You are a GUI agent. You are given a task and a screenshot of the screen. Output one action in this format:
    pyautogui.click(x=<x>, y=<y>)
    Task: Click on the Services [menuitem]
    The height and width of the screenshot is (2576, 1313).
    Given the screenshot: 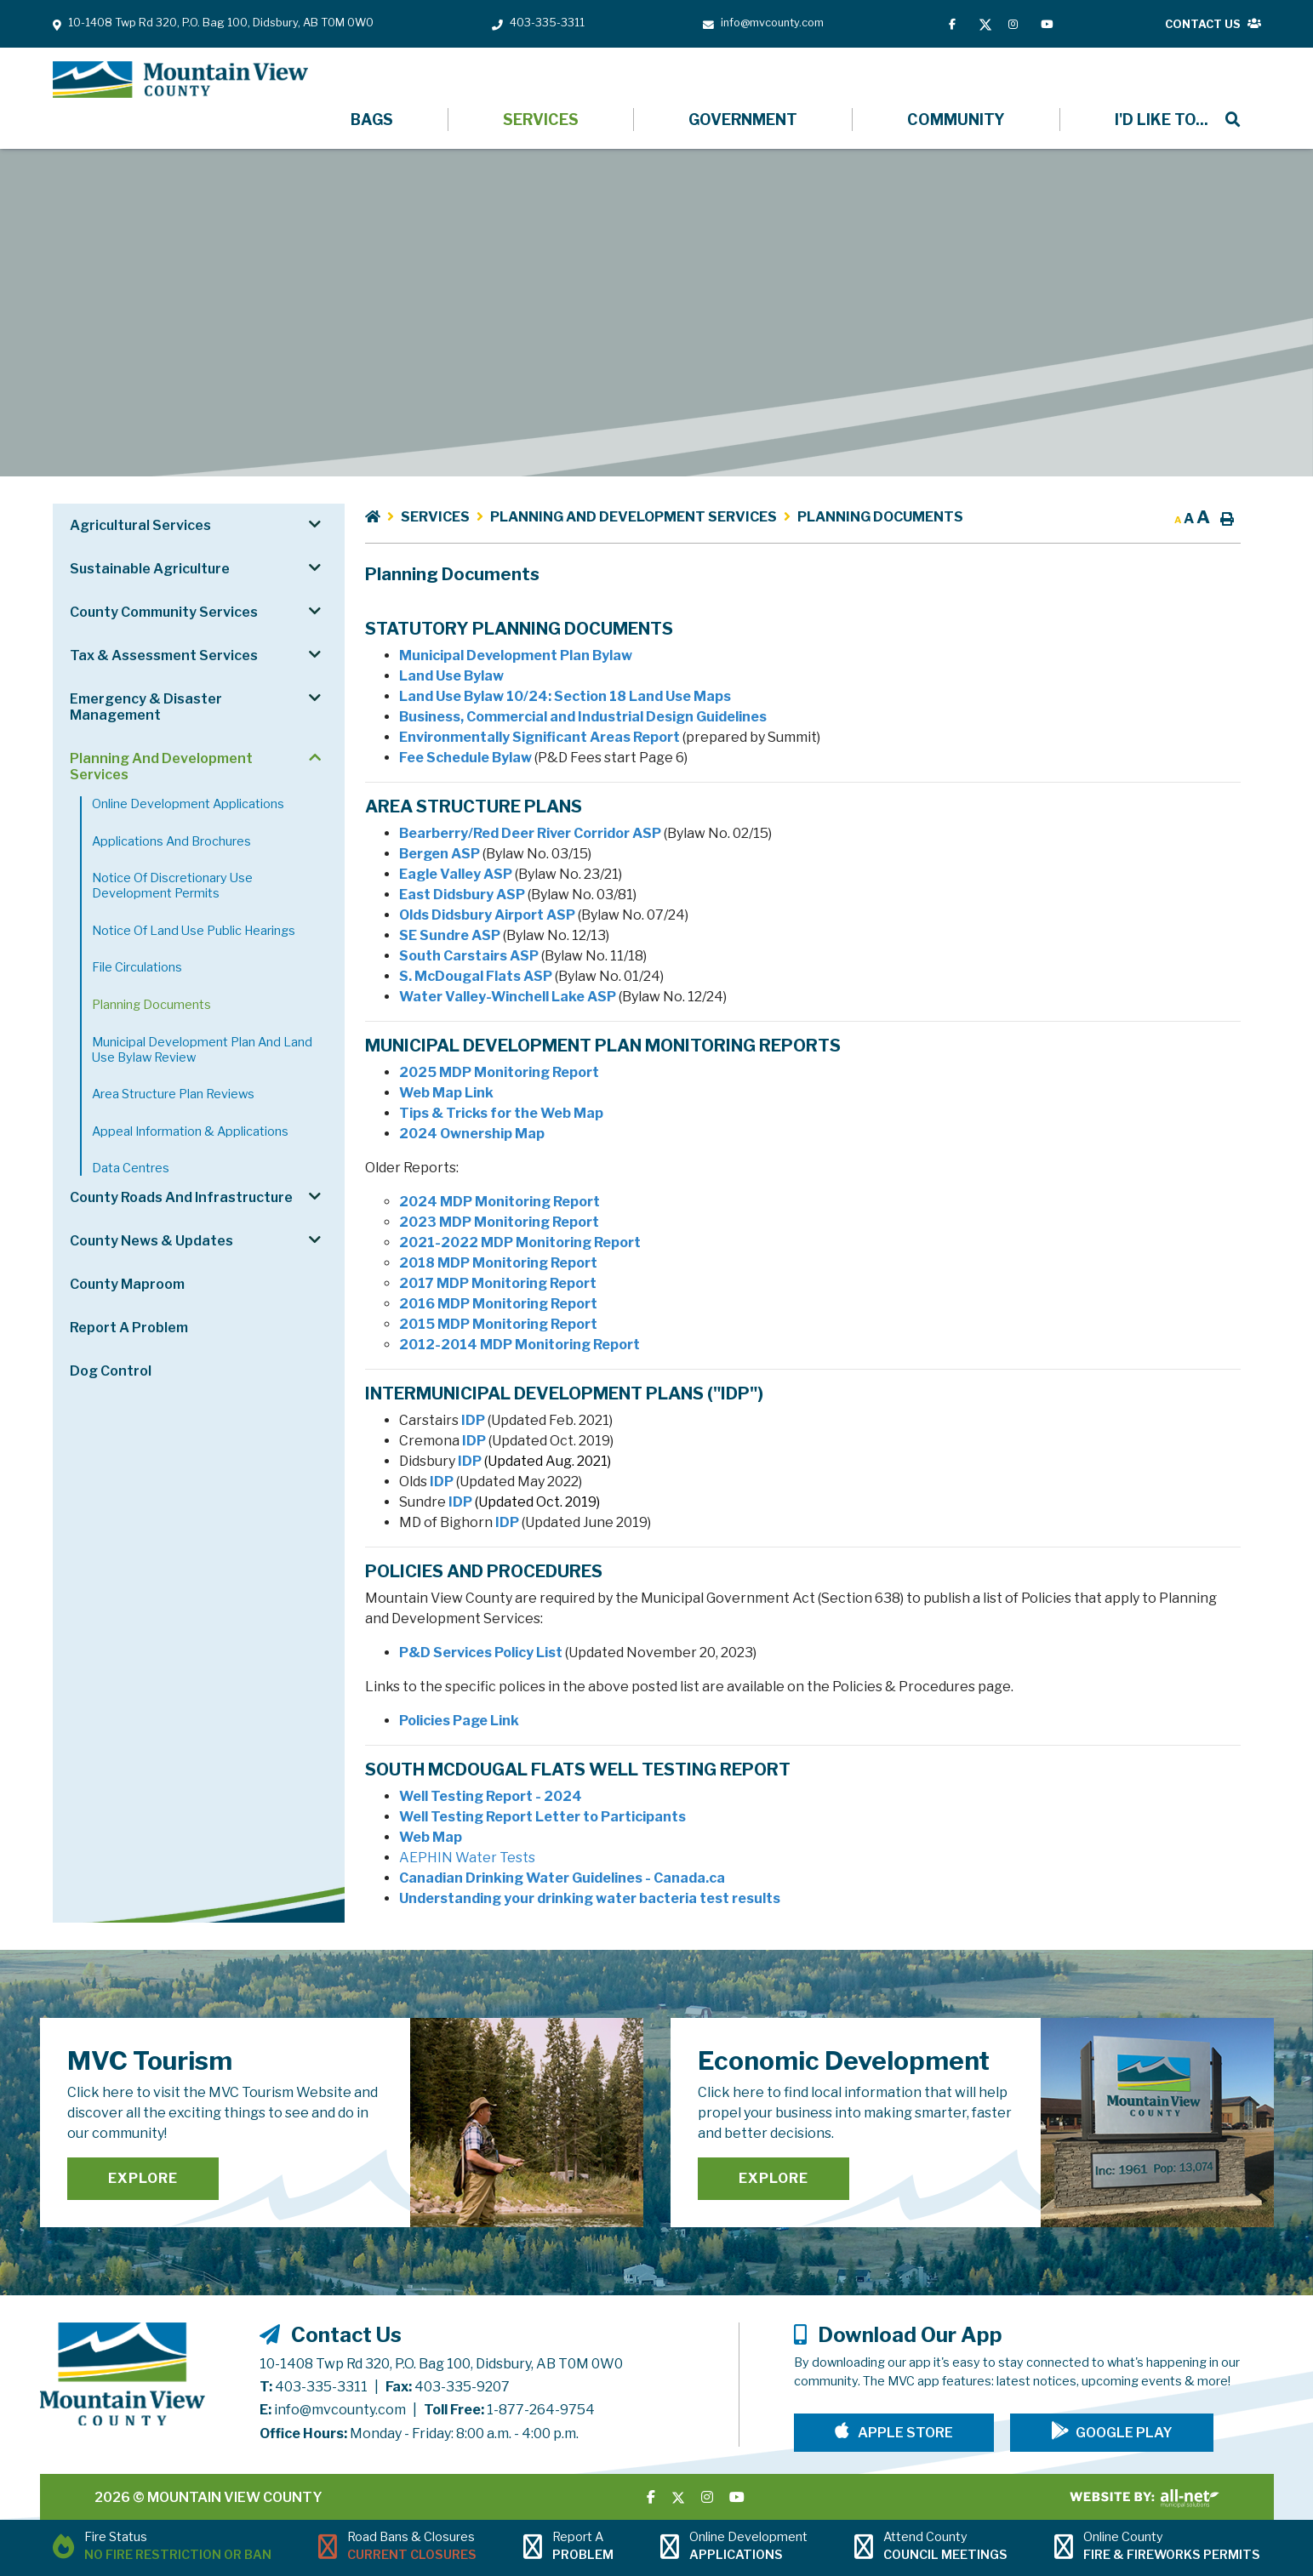 What is the action you would take?
    pyautogui.click(x=541, y=119)
    